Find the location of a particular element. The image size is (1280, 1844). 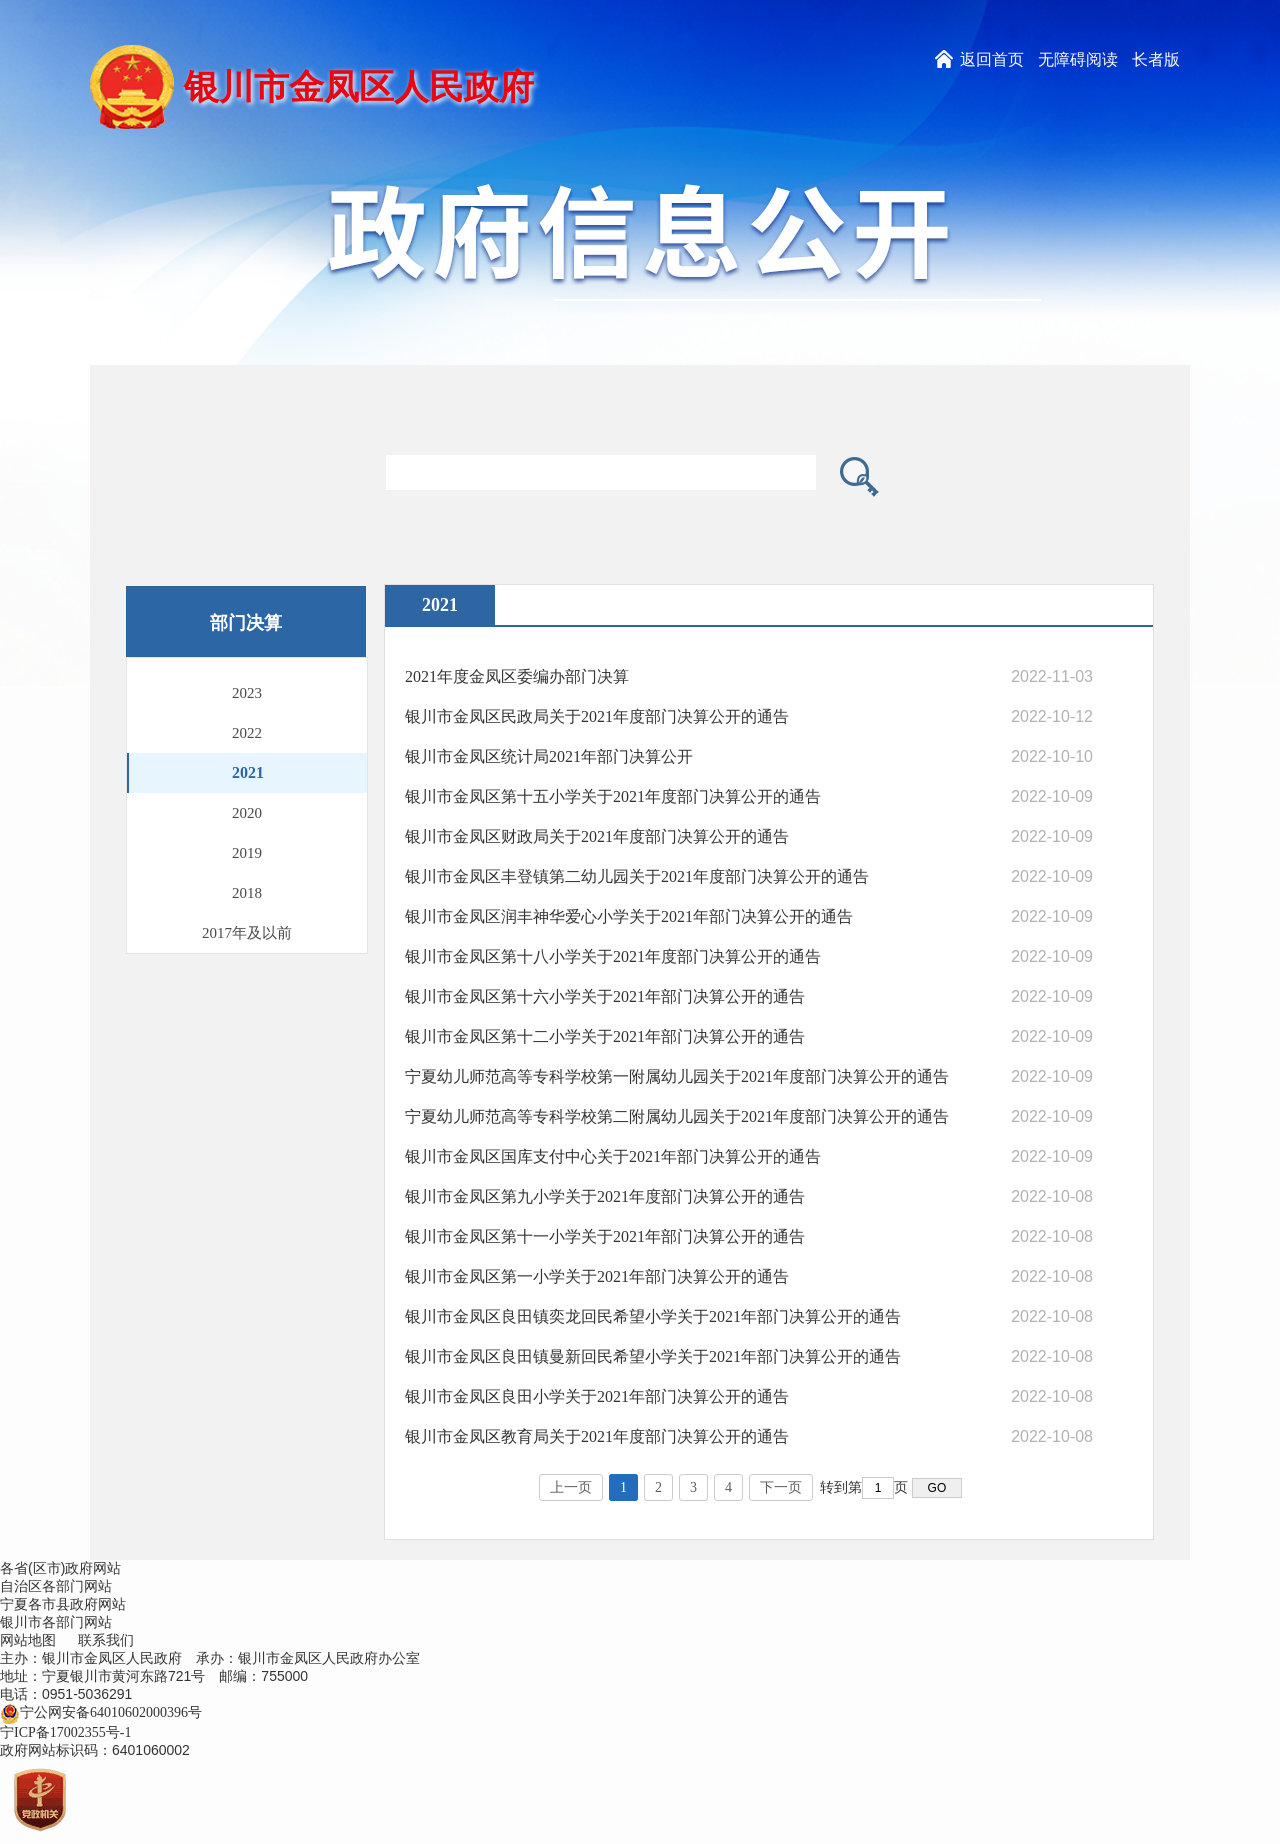

宁ICP备17002355号-1 is located at coordinates (67, 1732).